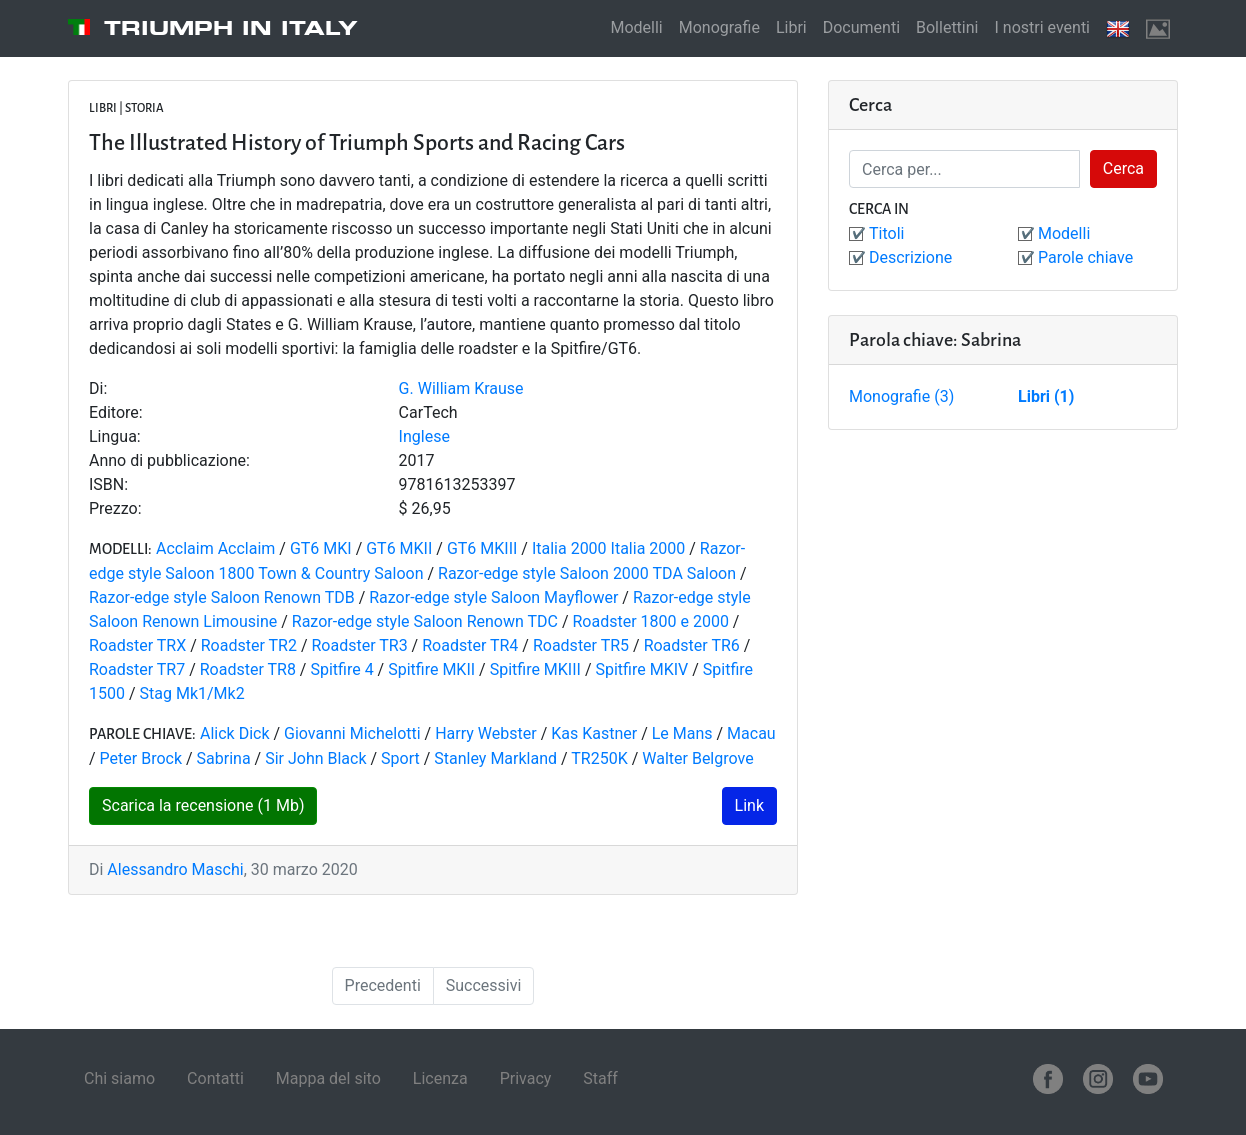  I want to click on Razor-edge style Saloon Renown TDC, so click(425, 621).